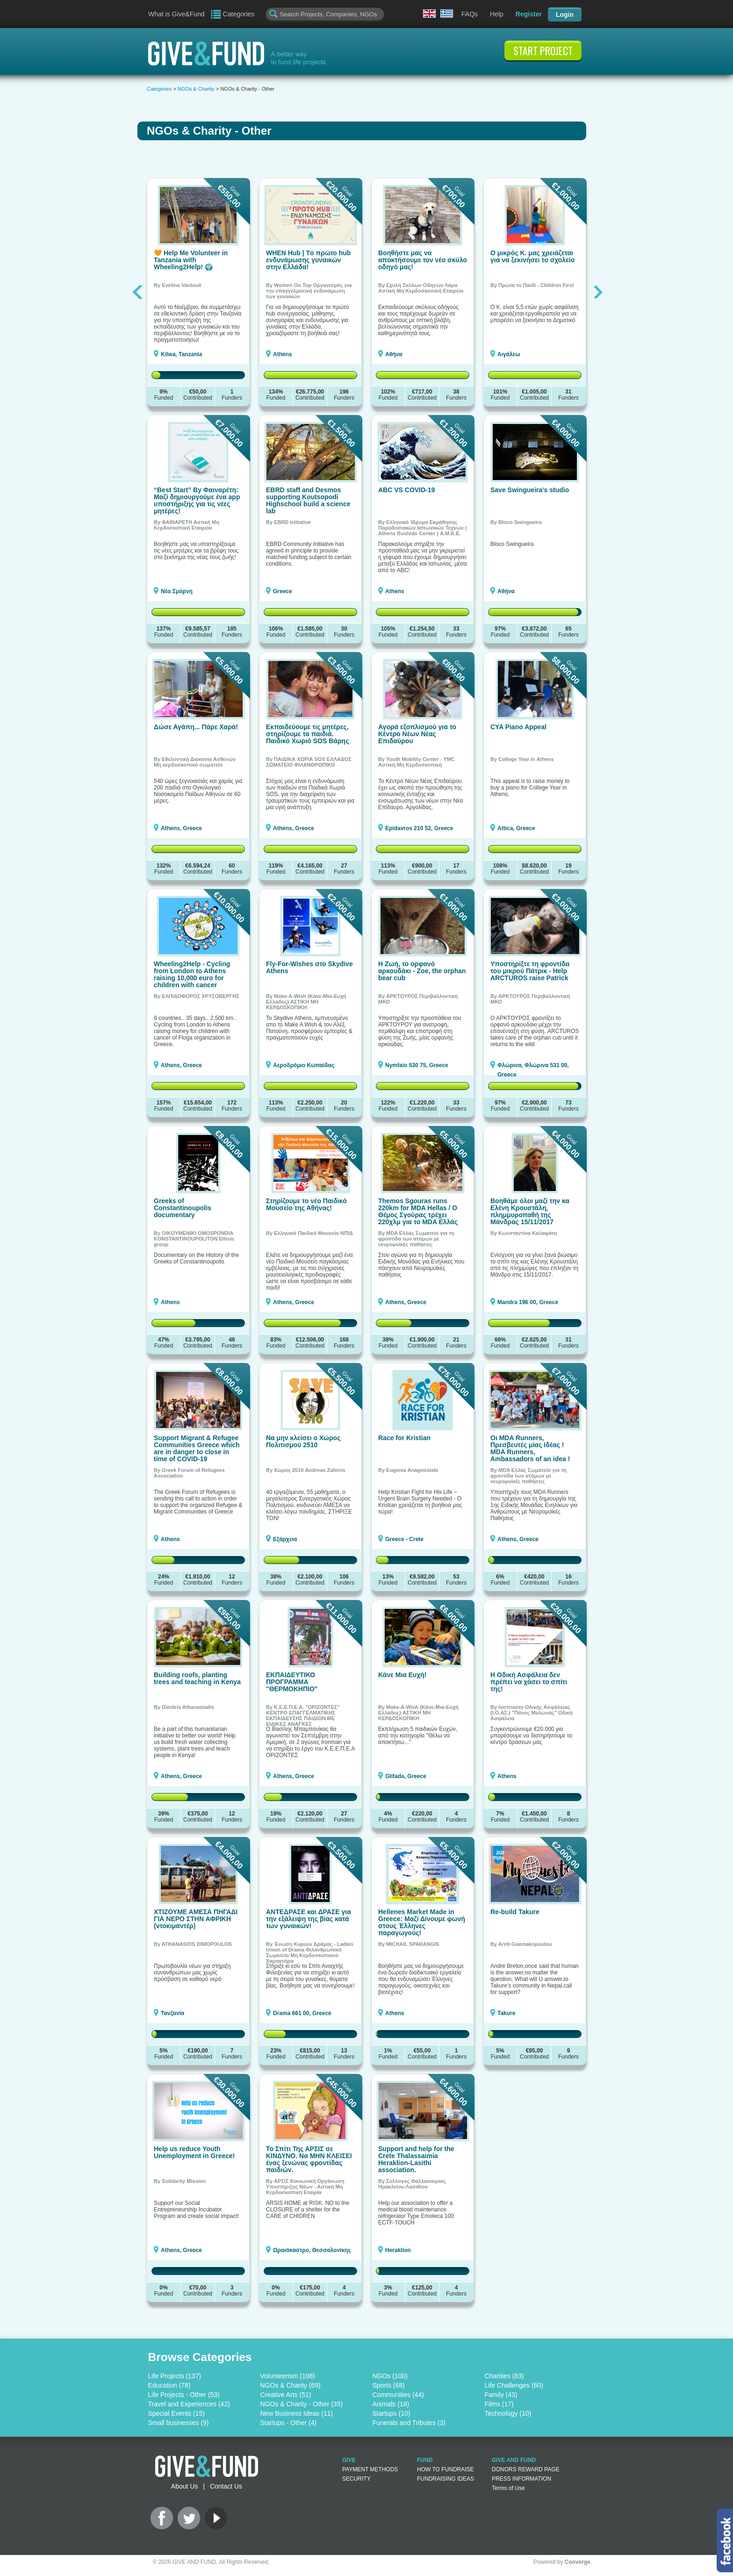 The width and height of the screenshot is (733, 2576). I want to click on Race for Kristian, so click(404, 1438).